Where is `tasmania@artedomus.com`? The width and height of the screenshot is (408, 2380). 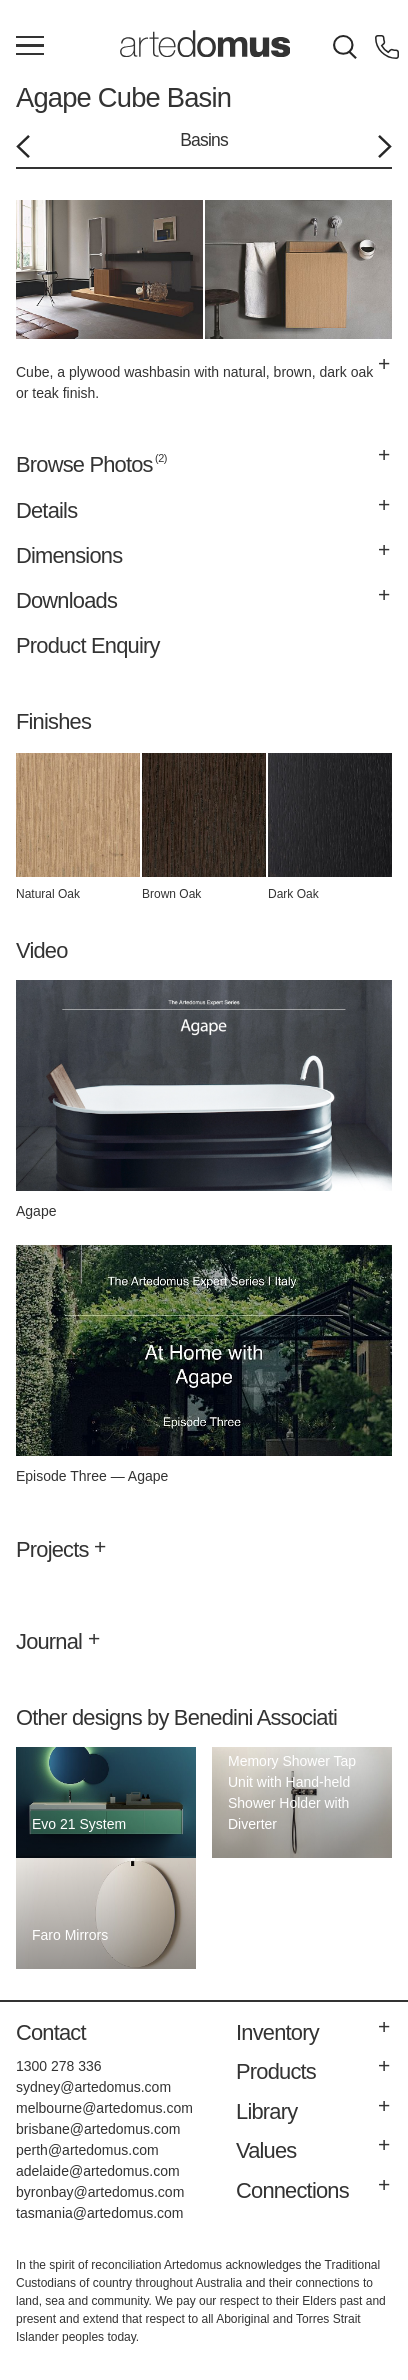
tasmania@artedomus.com is located at coordinates (100, 2213).